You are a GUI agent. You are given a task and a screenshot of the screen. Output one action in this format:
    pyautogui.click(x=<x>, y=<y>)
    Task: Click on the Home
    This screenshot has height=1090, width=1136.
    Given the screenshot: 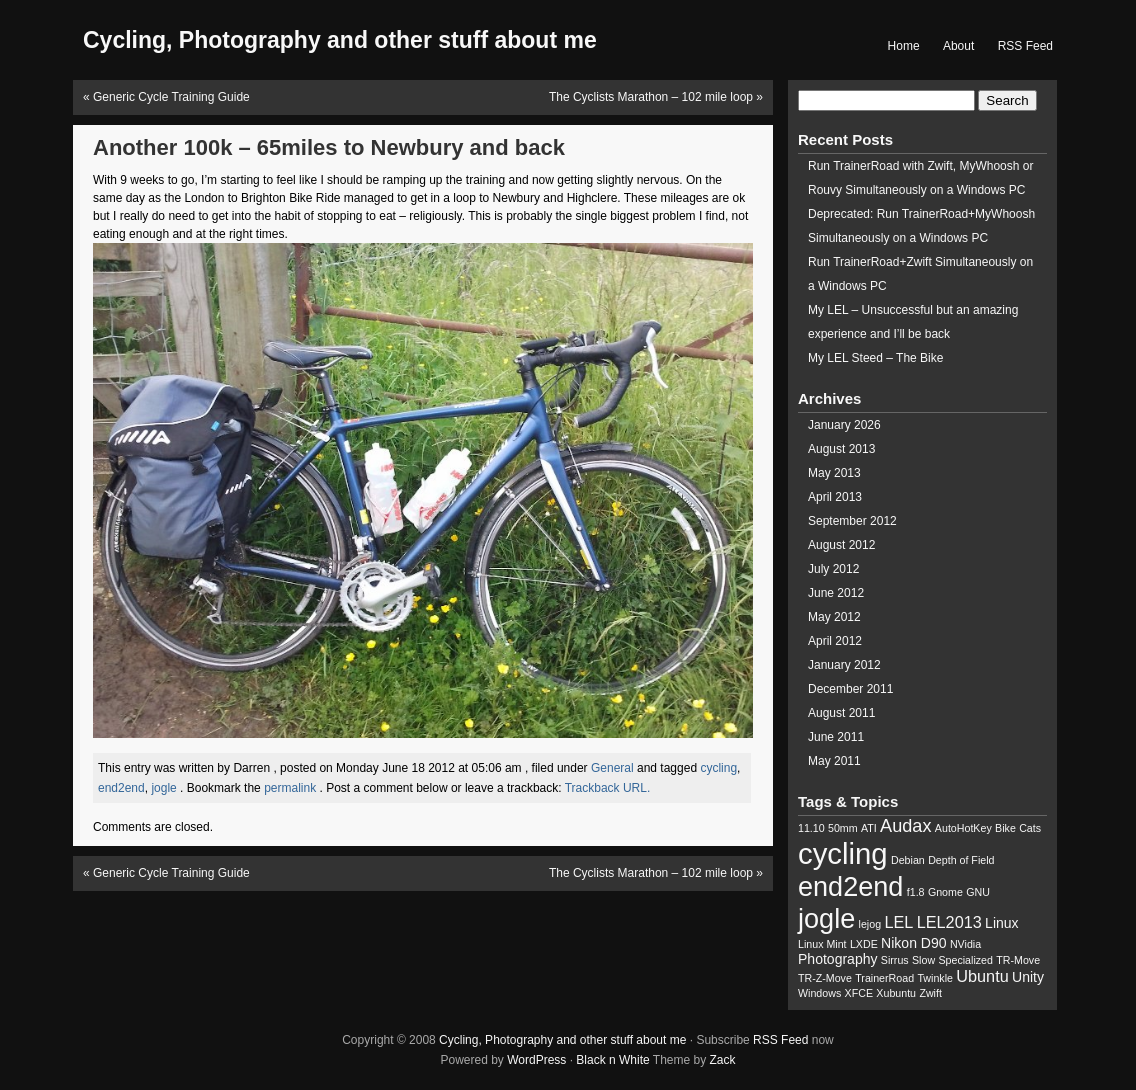 What is the action you would take?
    pyautogui.click(x=904, y=46)
    